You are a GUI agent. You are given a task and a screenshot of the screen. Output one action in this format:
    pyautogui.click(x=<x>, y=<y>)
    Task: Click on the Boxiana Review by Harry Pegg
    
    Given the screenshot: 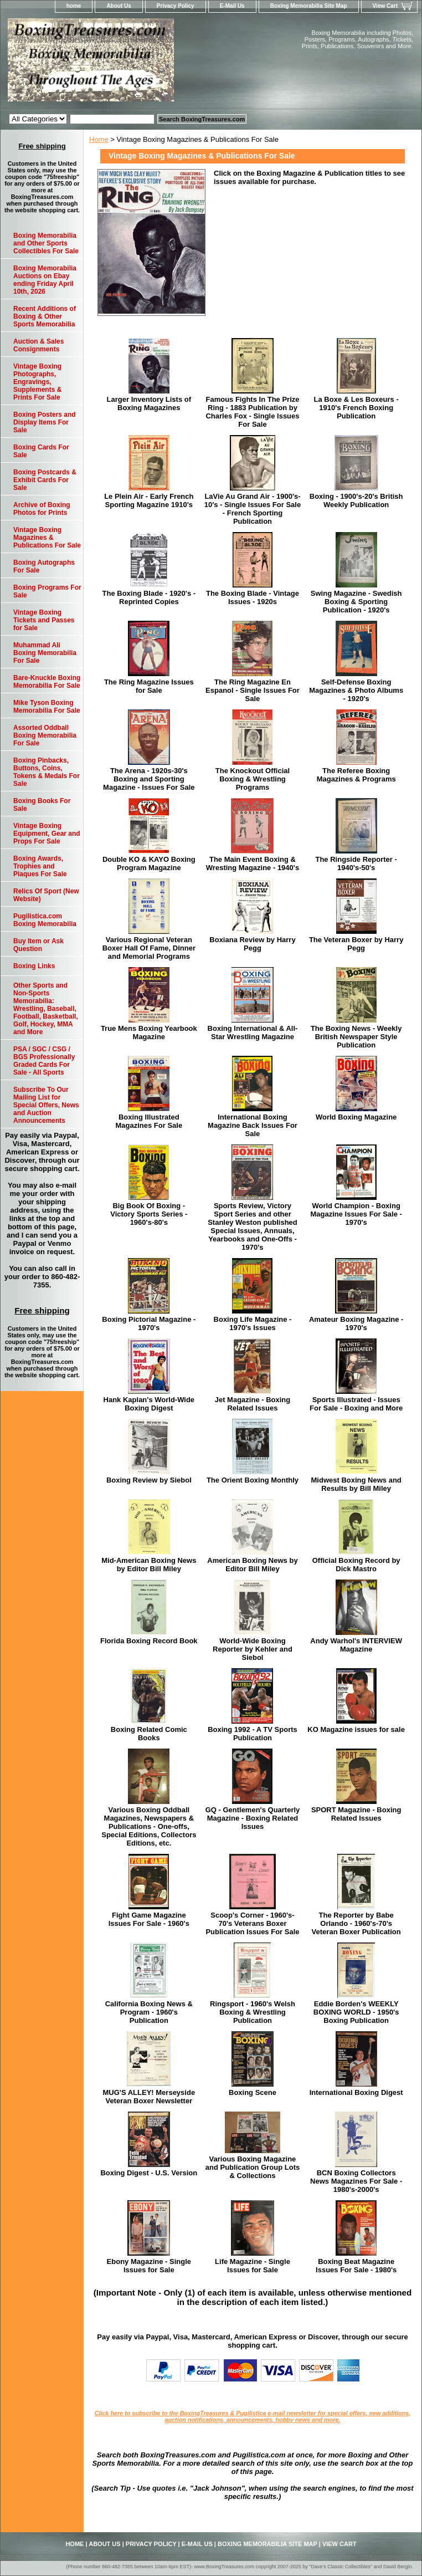 What is the action you would take?
    pyautogui.click(x=252, y=944)
    